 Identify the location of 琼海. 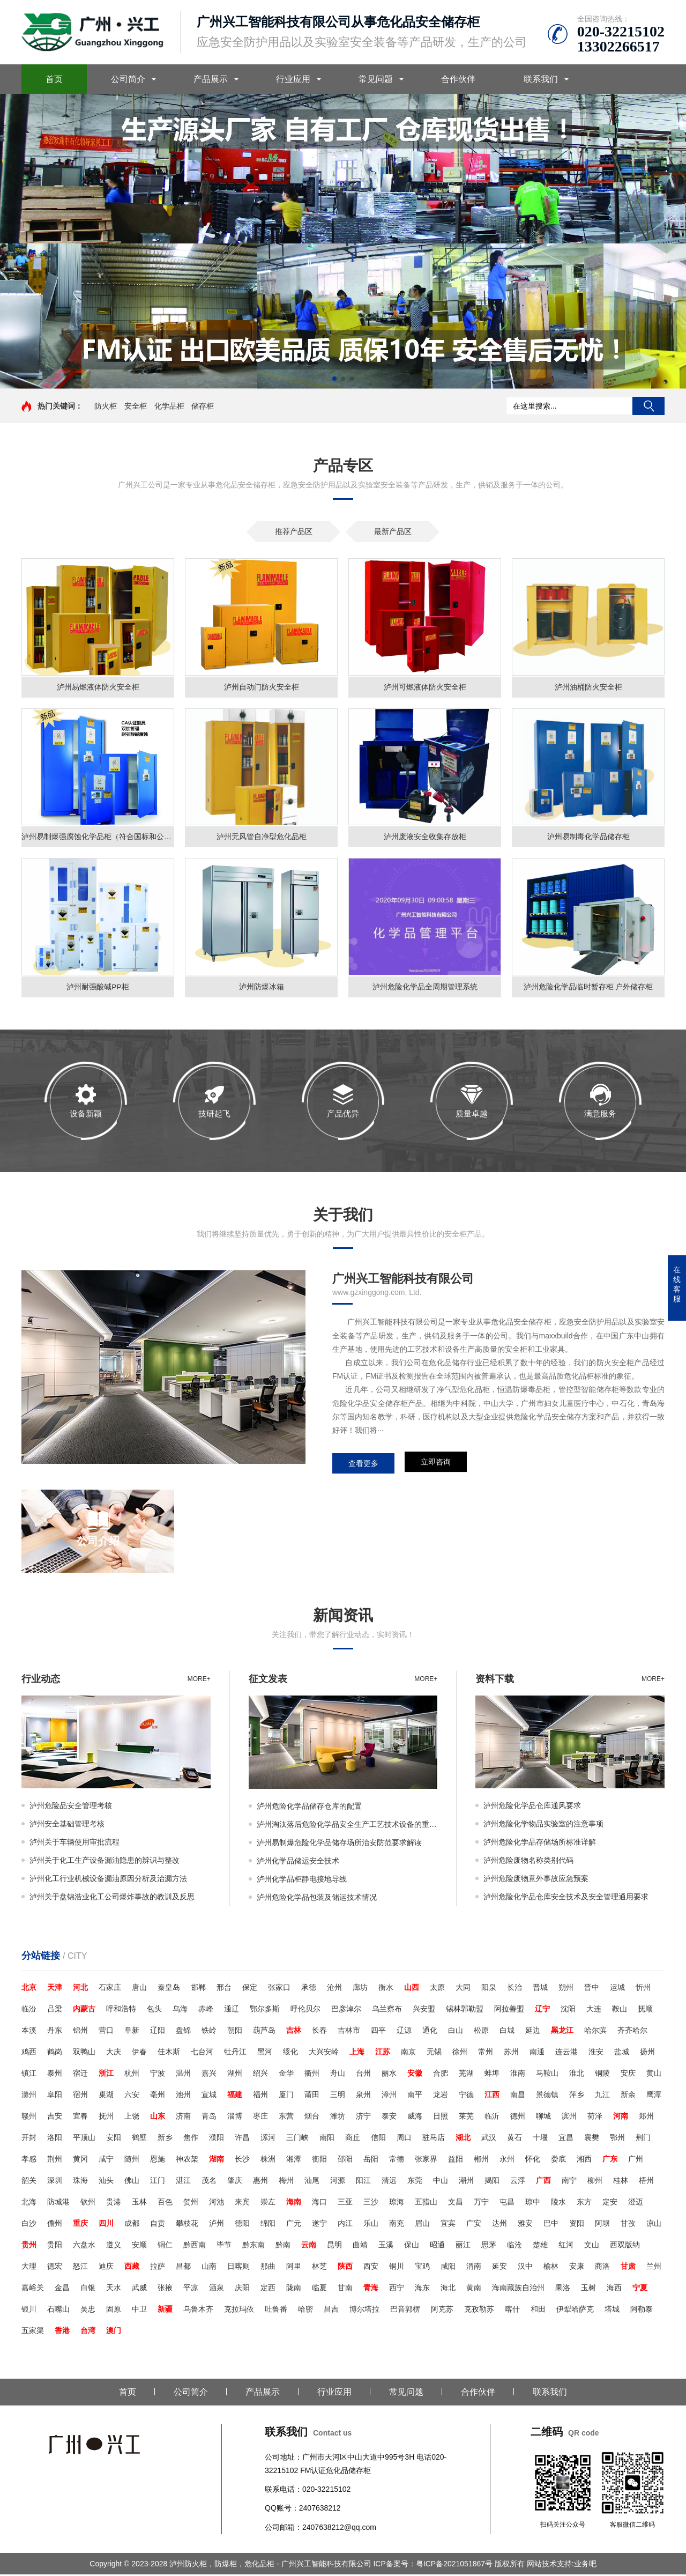
(396, 2203).